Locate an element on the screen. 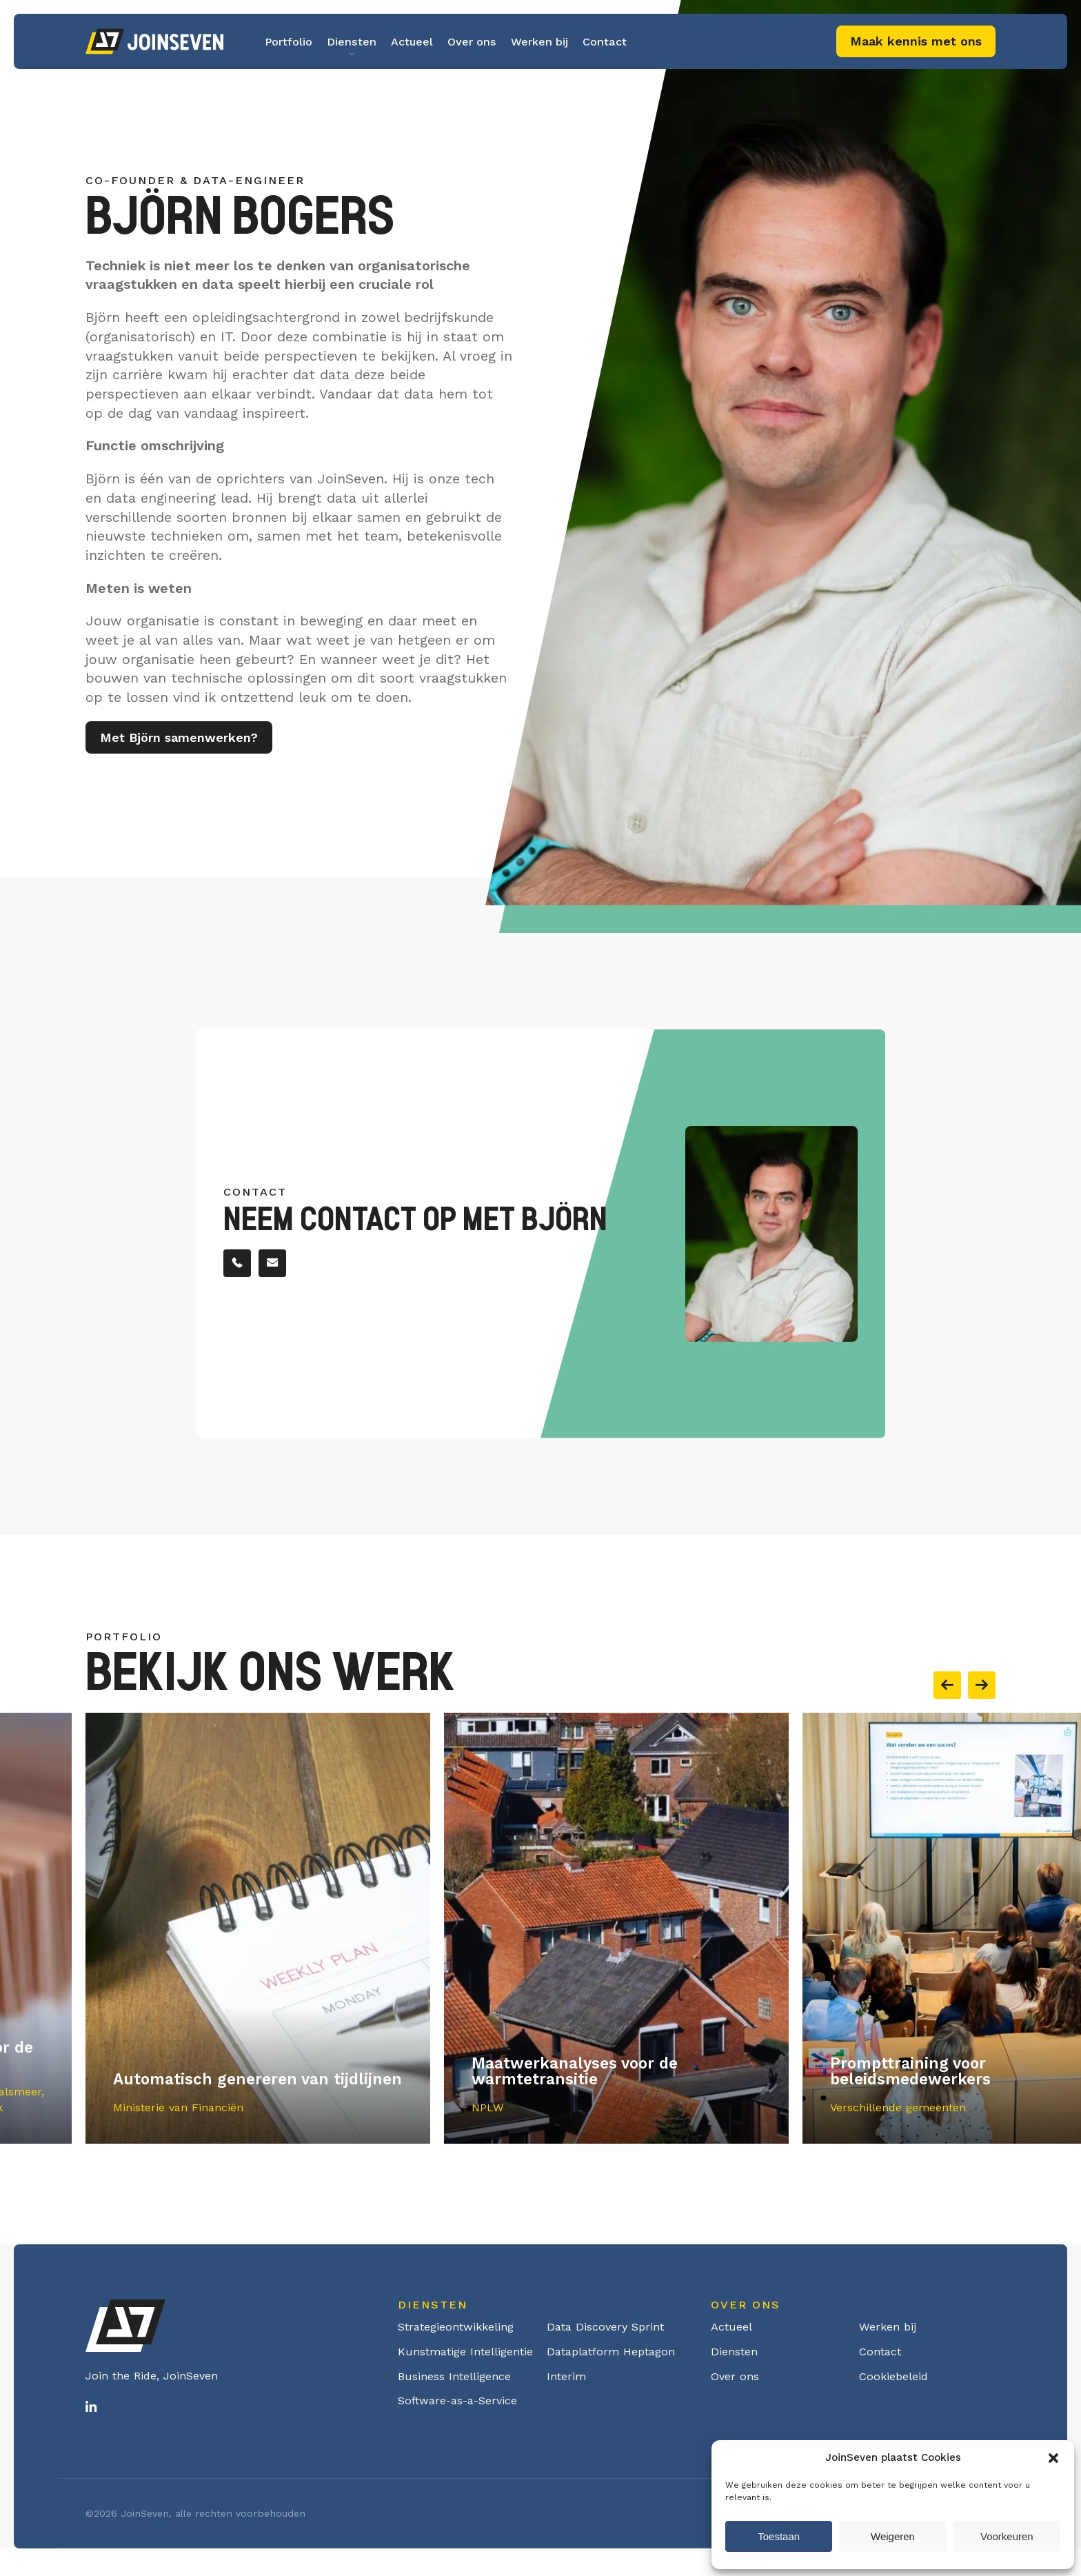 The height and width of the screenshot is (2576, 1081). Portfolio is located at coordinates (288, 41).